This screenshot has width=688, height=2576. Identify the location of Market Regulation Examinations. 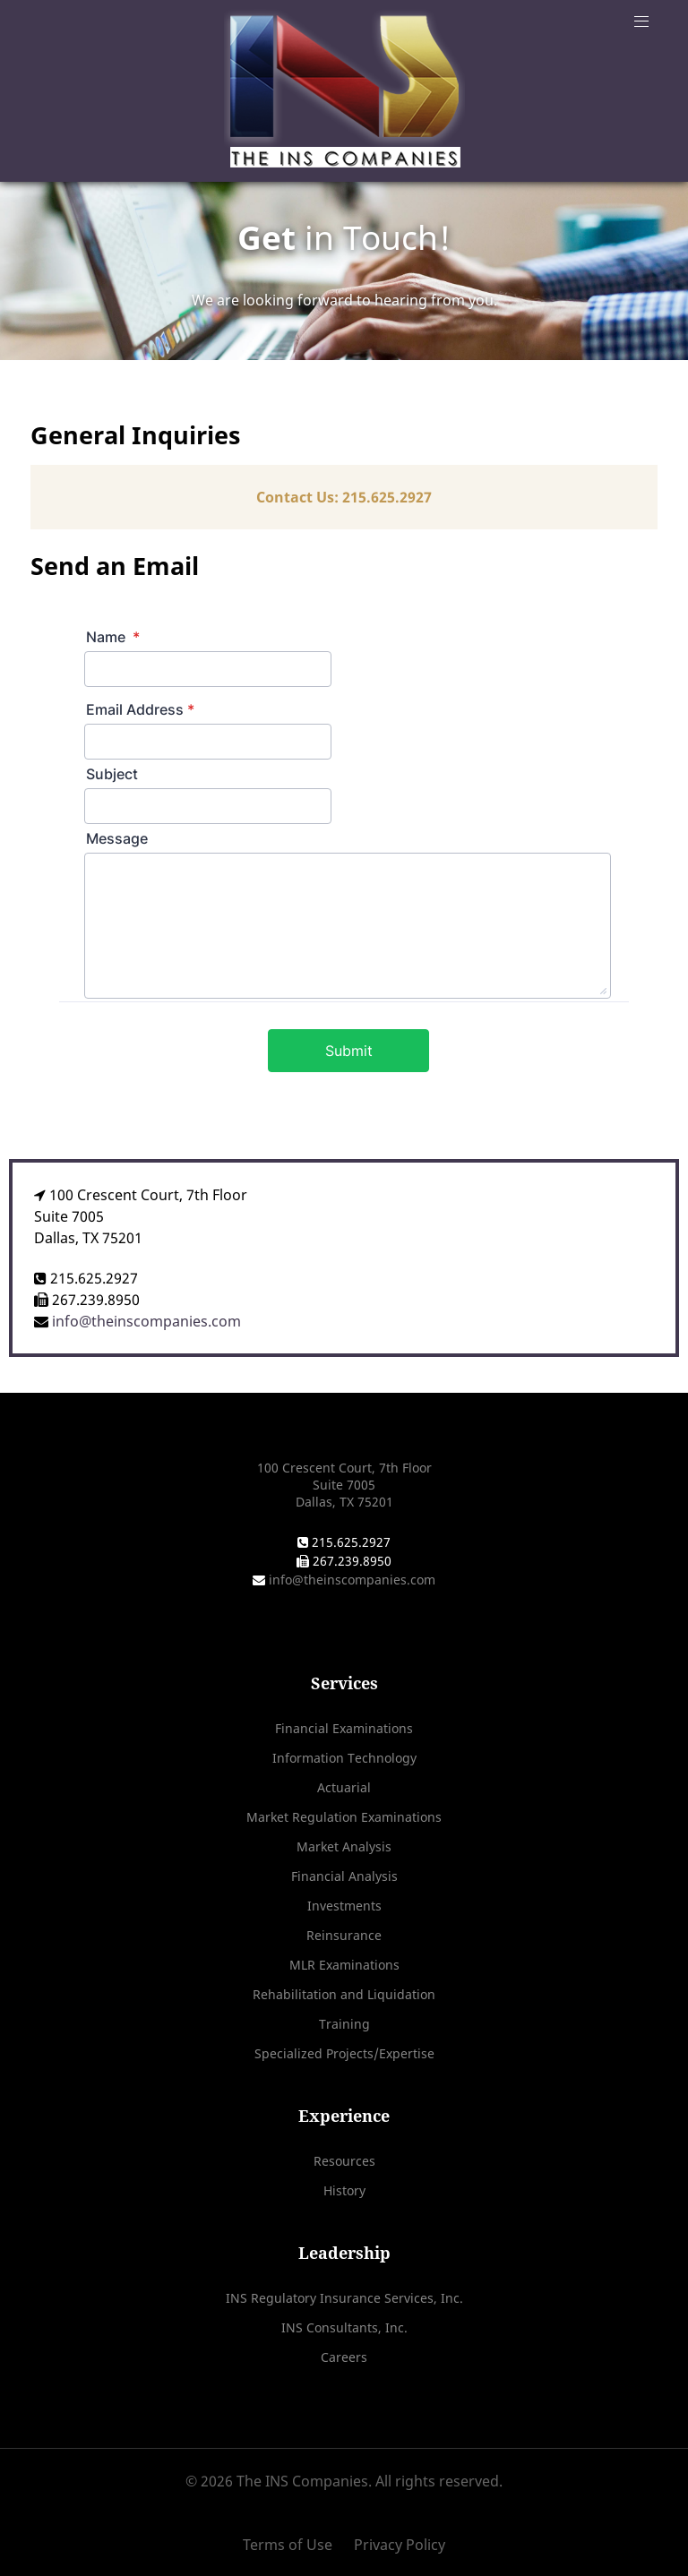
(344, 1816).